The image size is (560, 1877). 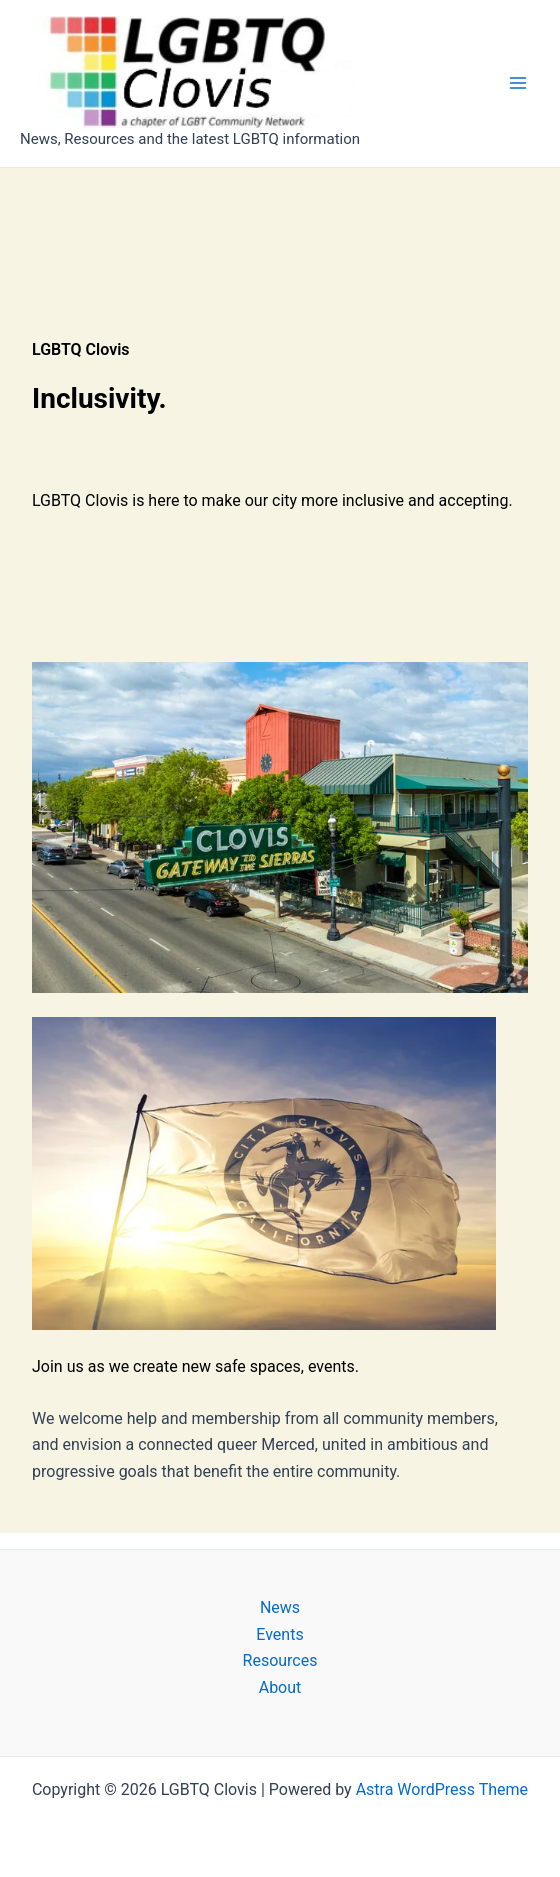 What do you see at coordinates (279, 1634) in the screenshot?
I see `Events` at bounding box center [279, 1634].